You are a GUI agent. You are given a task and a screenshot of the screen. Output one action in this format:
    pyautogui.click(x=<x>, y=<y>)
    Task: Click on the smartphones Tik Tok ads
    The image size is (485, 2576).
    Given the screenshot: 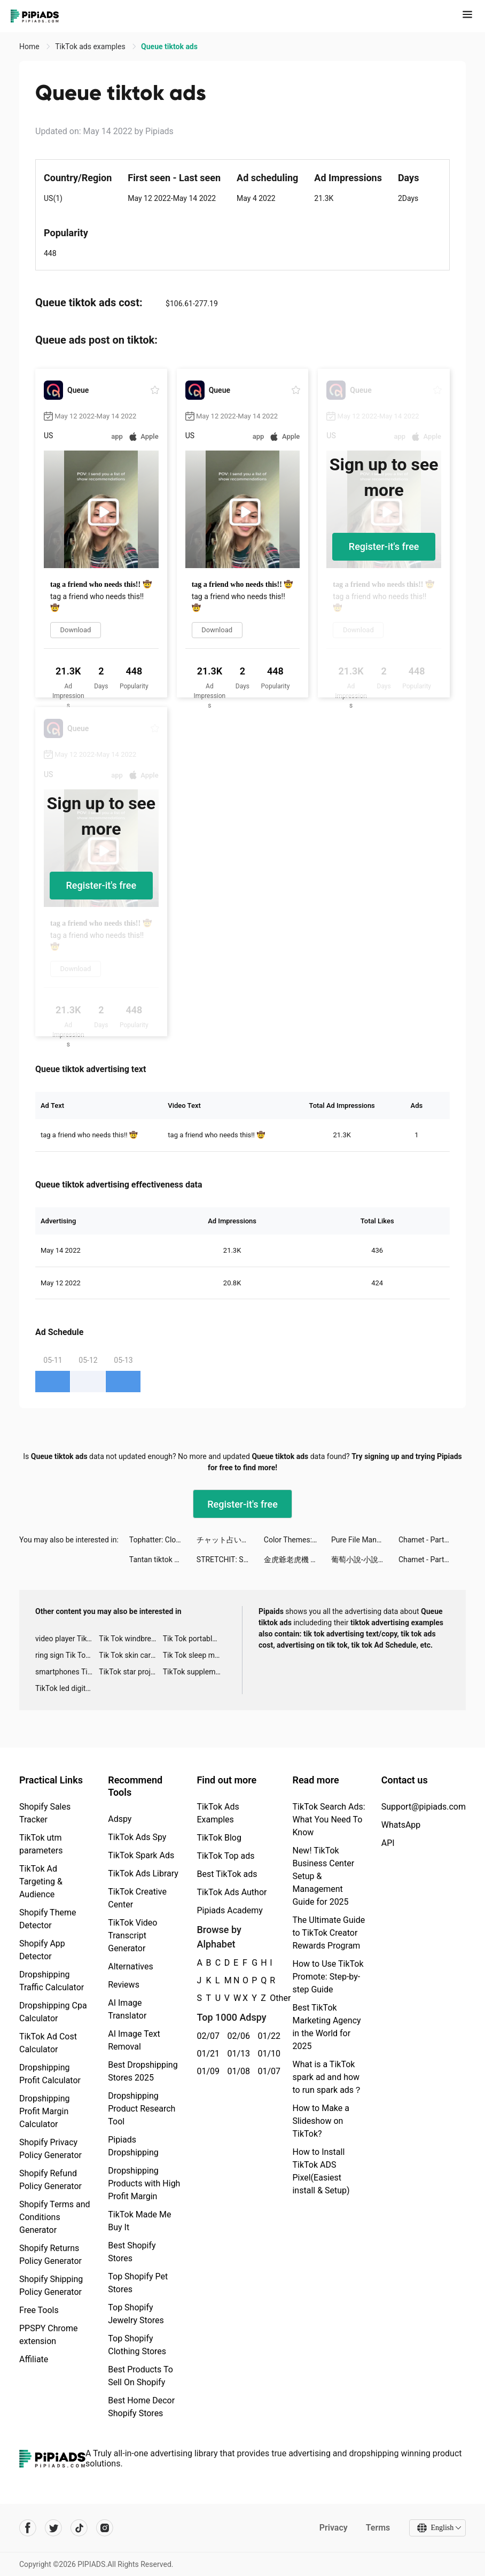 What is the action you would take?
    pyautogui.click(x=67, y=1671)
    